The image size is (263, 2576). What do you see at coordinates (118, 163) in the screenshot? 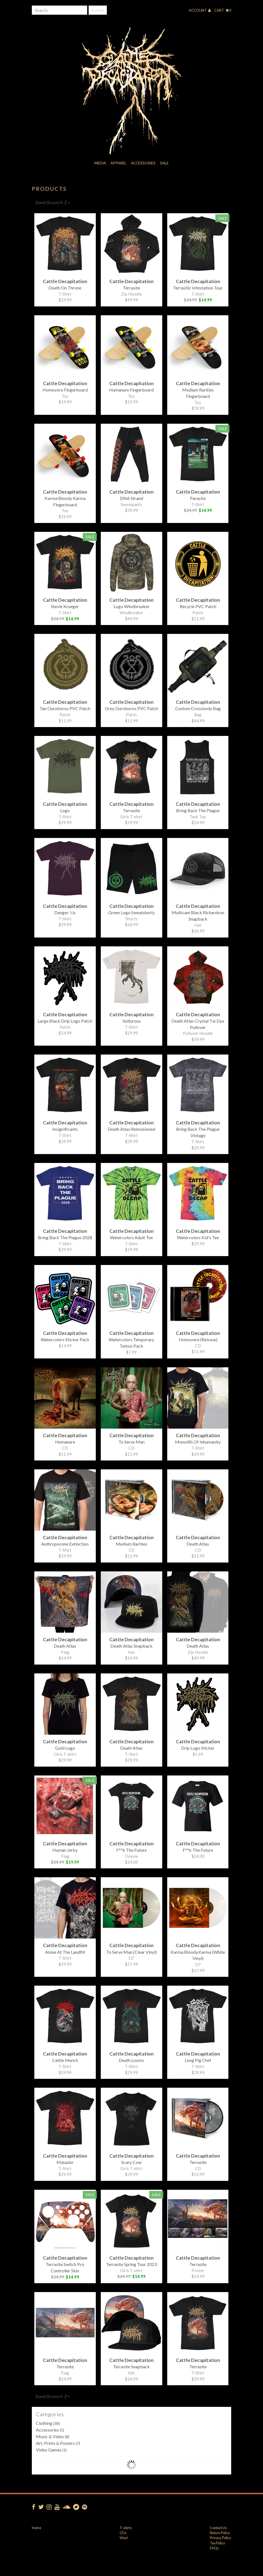
I see `Apparel` at bounding box center [118, 163].